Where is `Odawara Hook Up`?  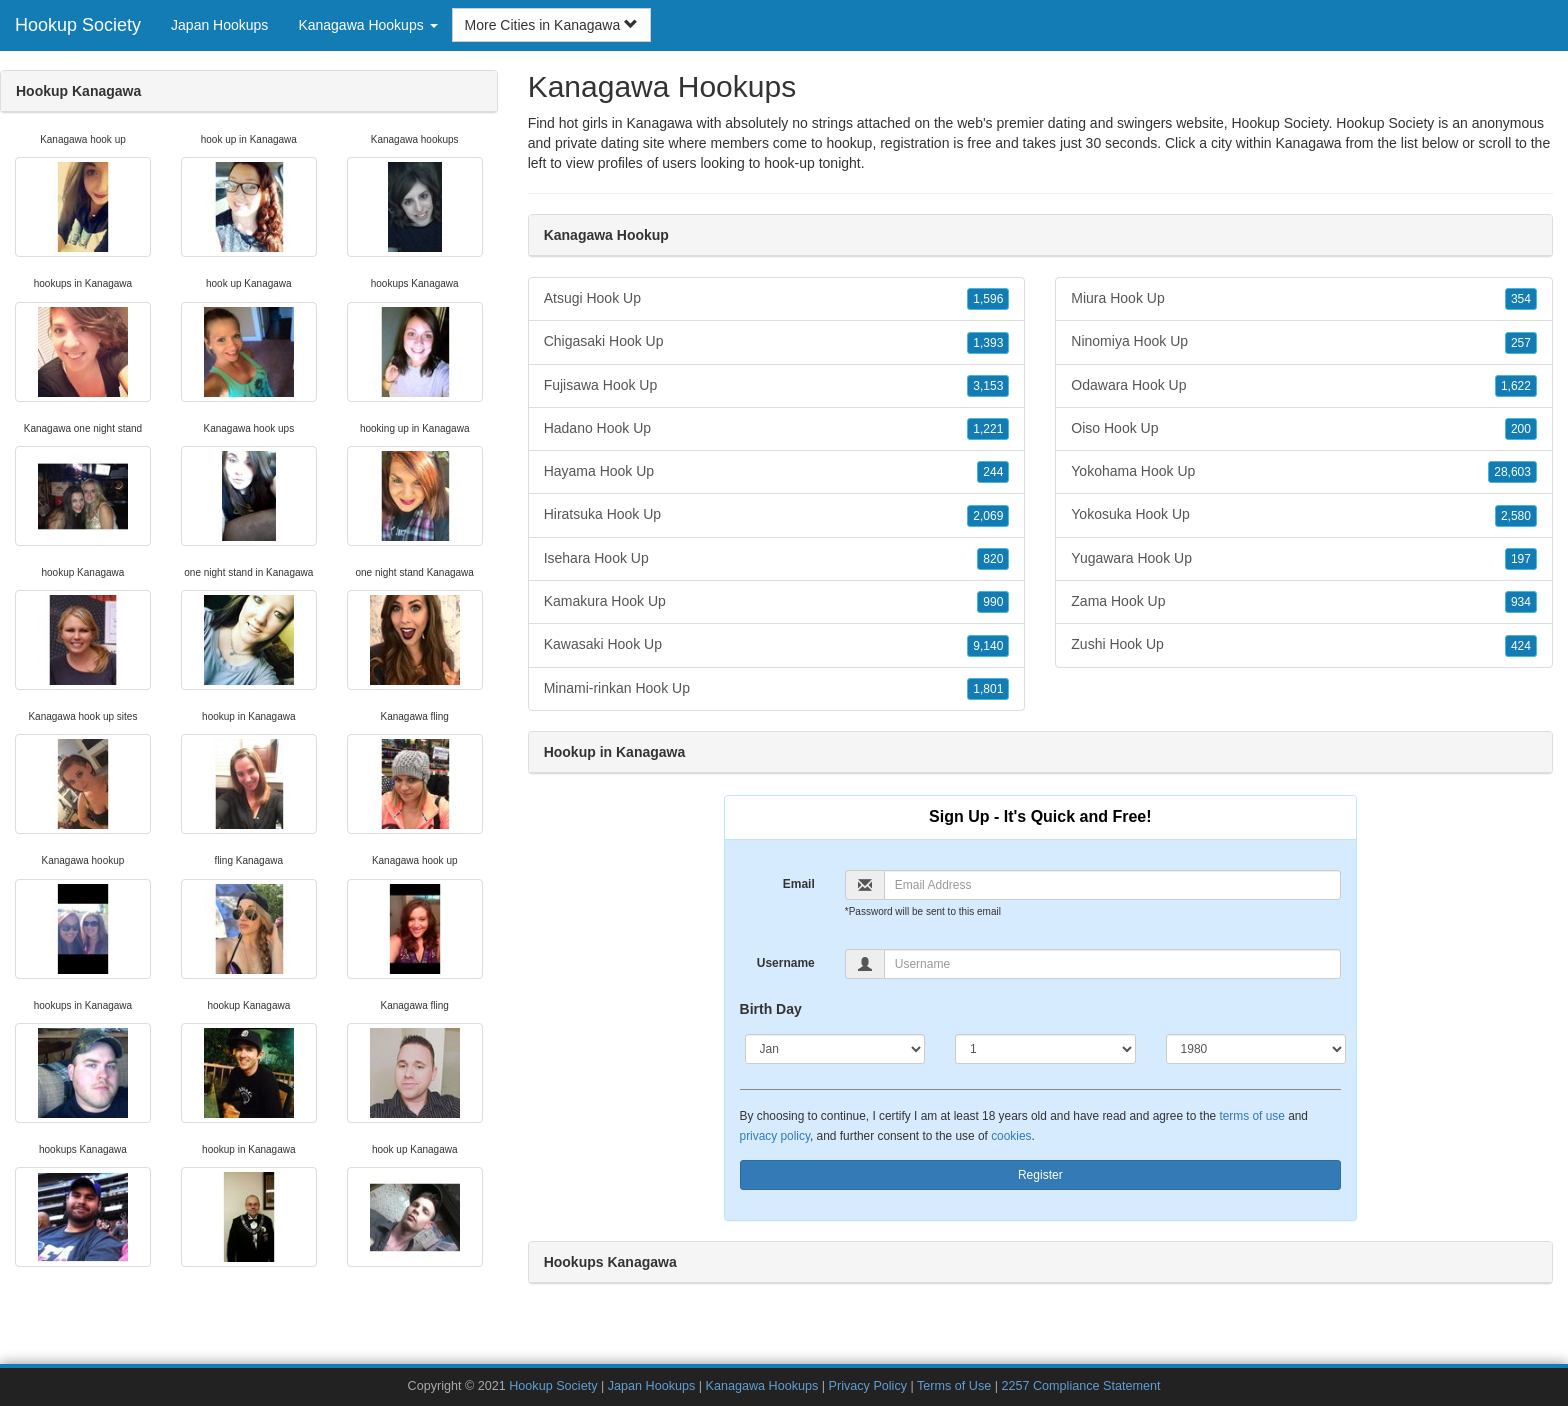 Odawara Hook Up is located at coordinates (1304, 386).